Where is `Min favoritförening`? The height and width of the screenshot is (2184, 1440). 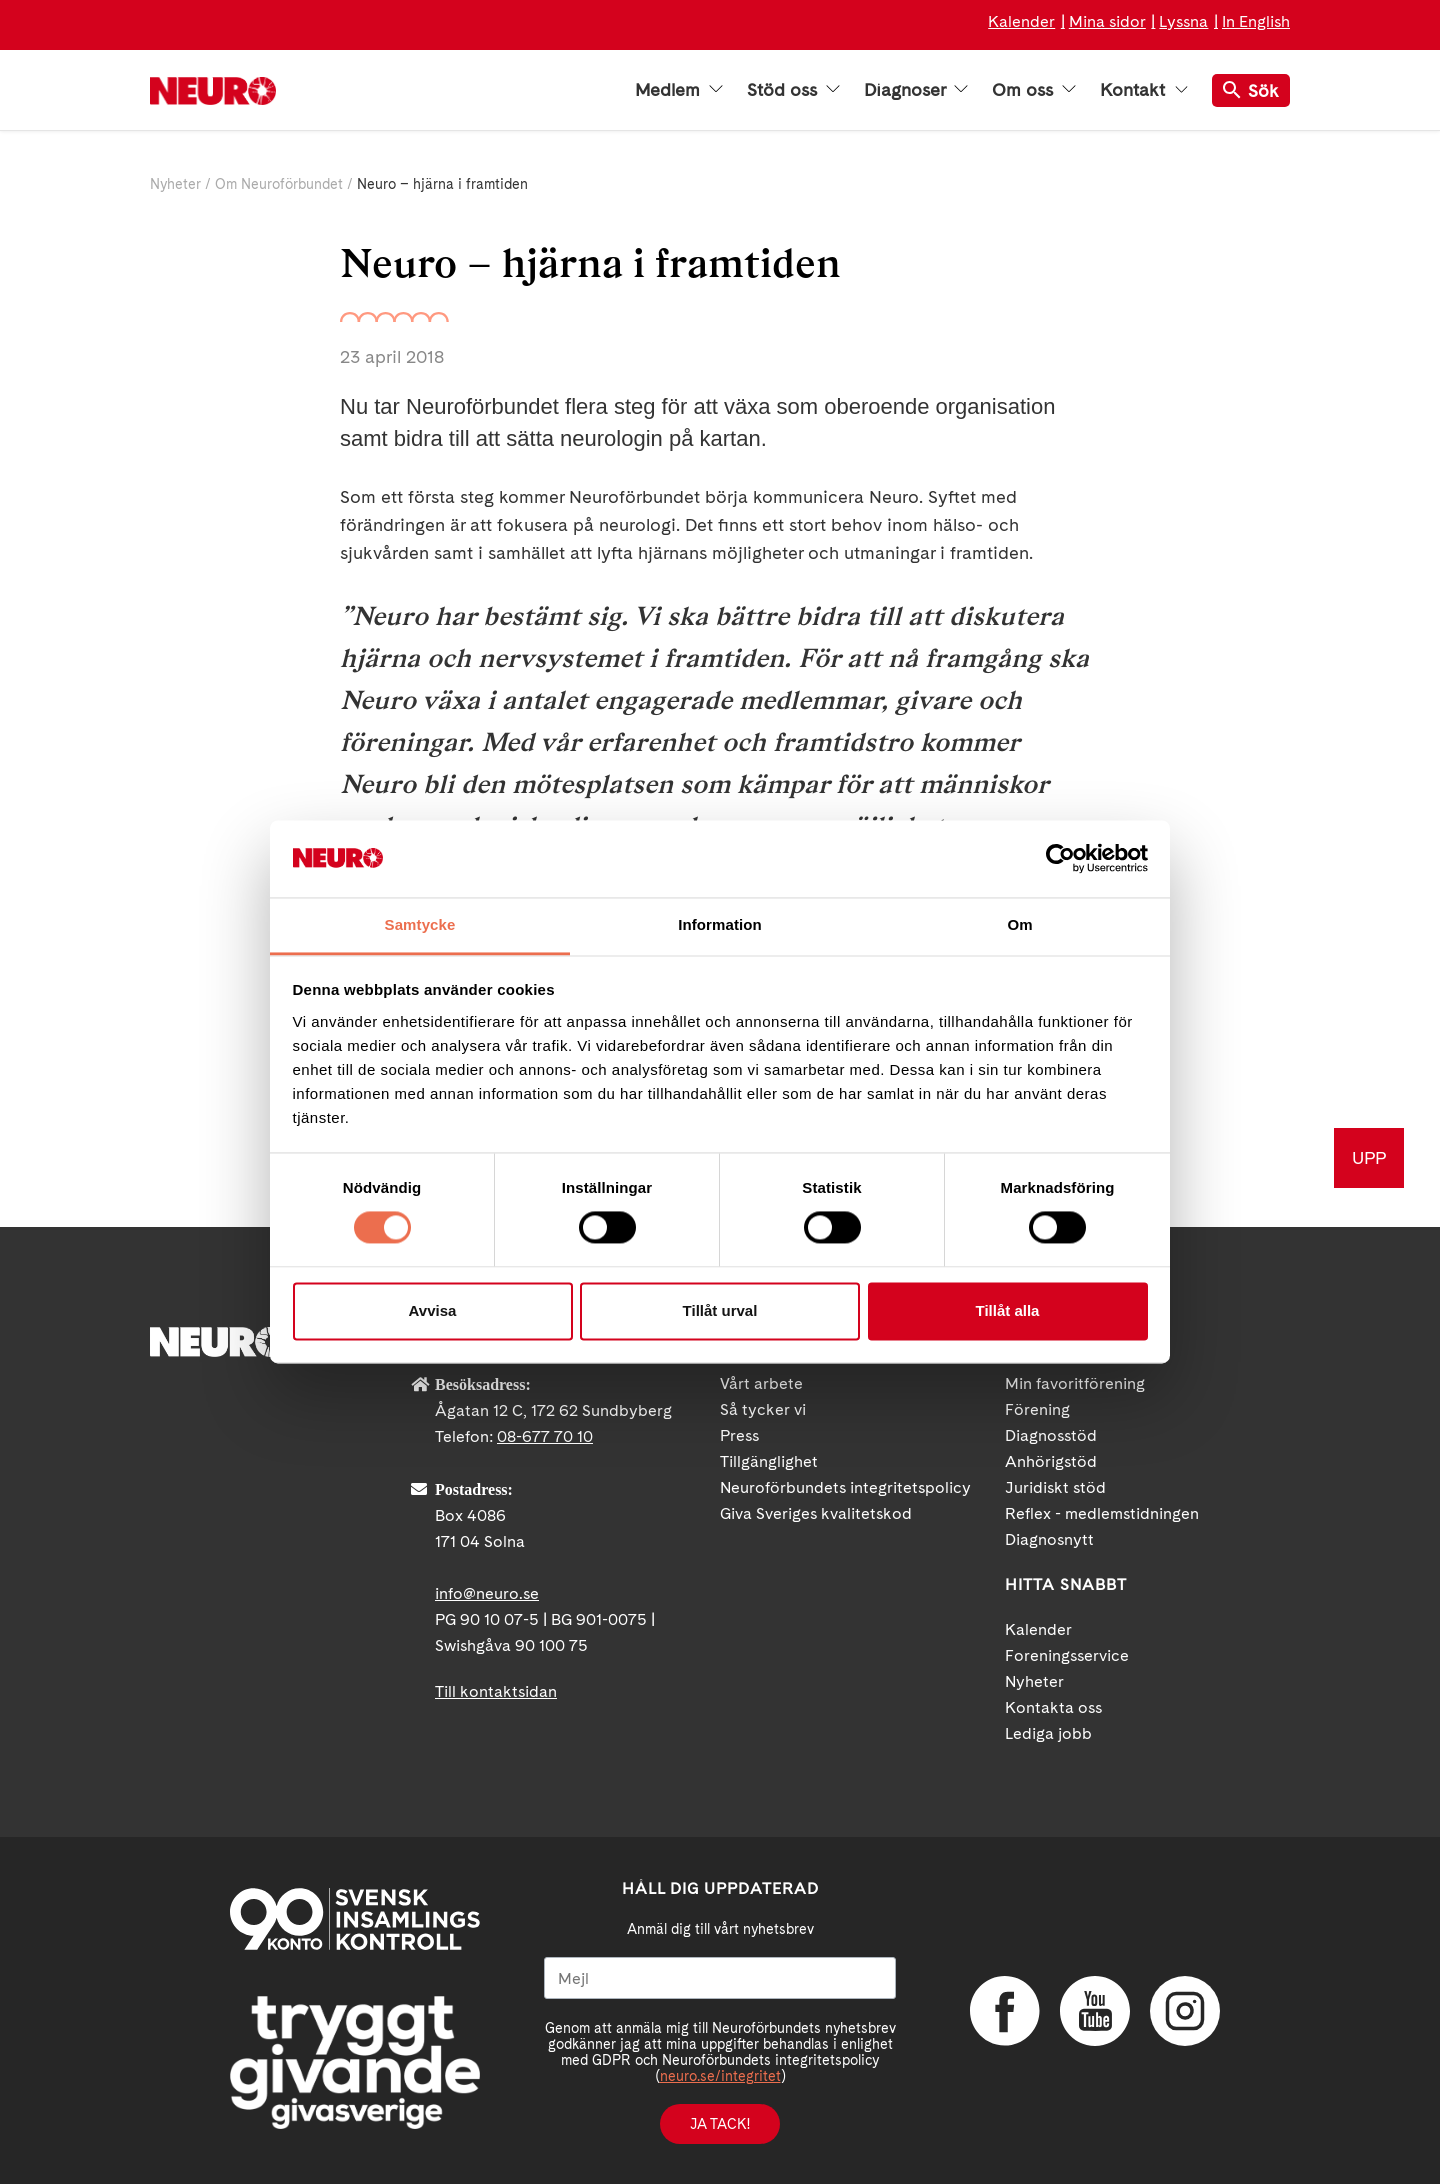
Min favoritförening is located at coordinates (1075, 1383).